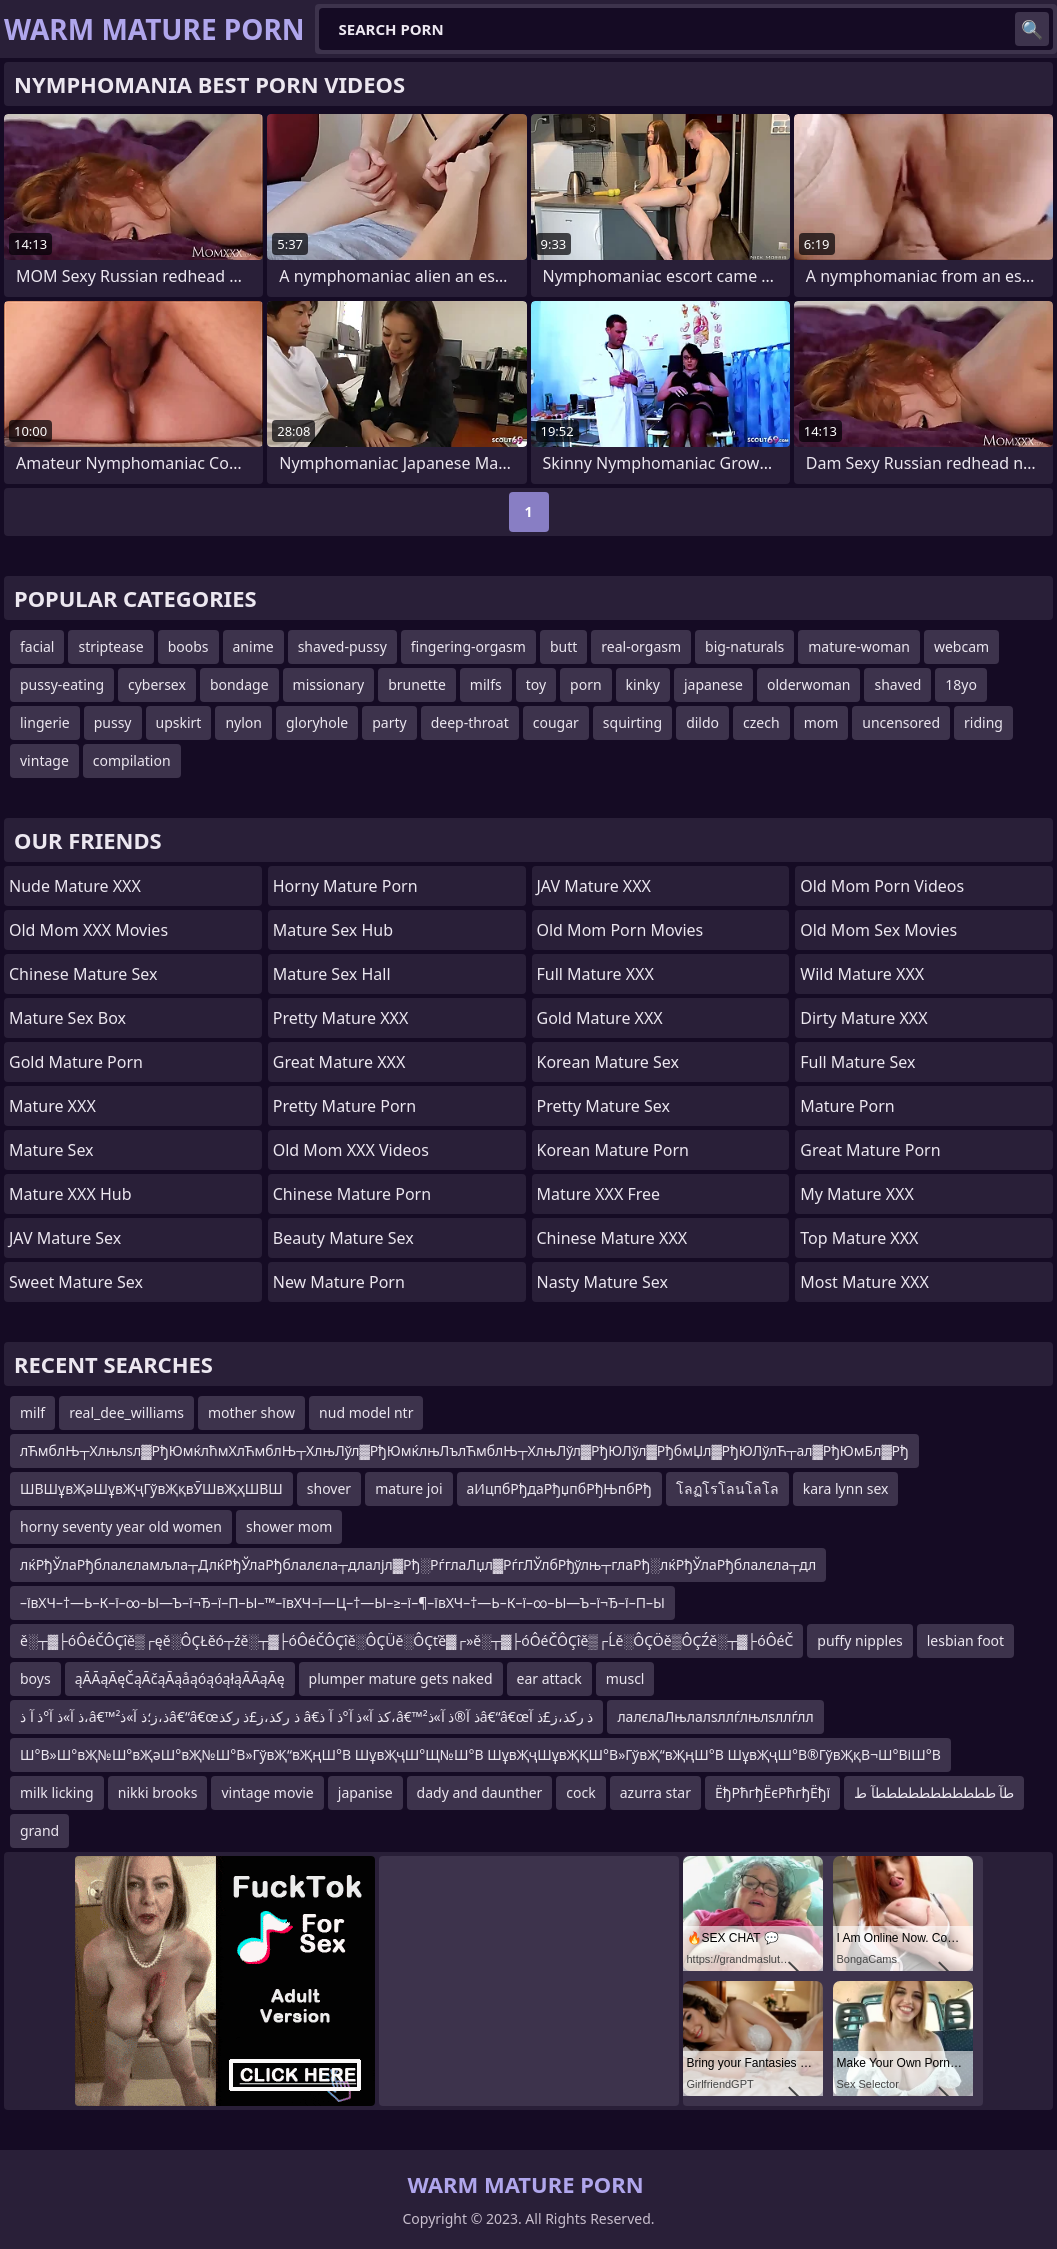 The width and height of the screenshot is (1057, 2249). What do you see at coordinates (632, 722) in the screenshot?
I see `squirting` at bounding box center [632, 722].